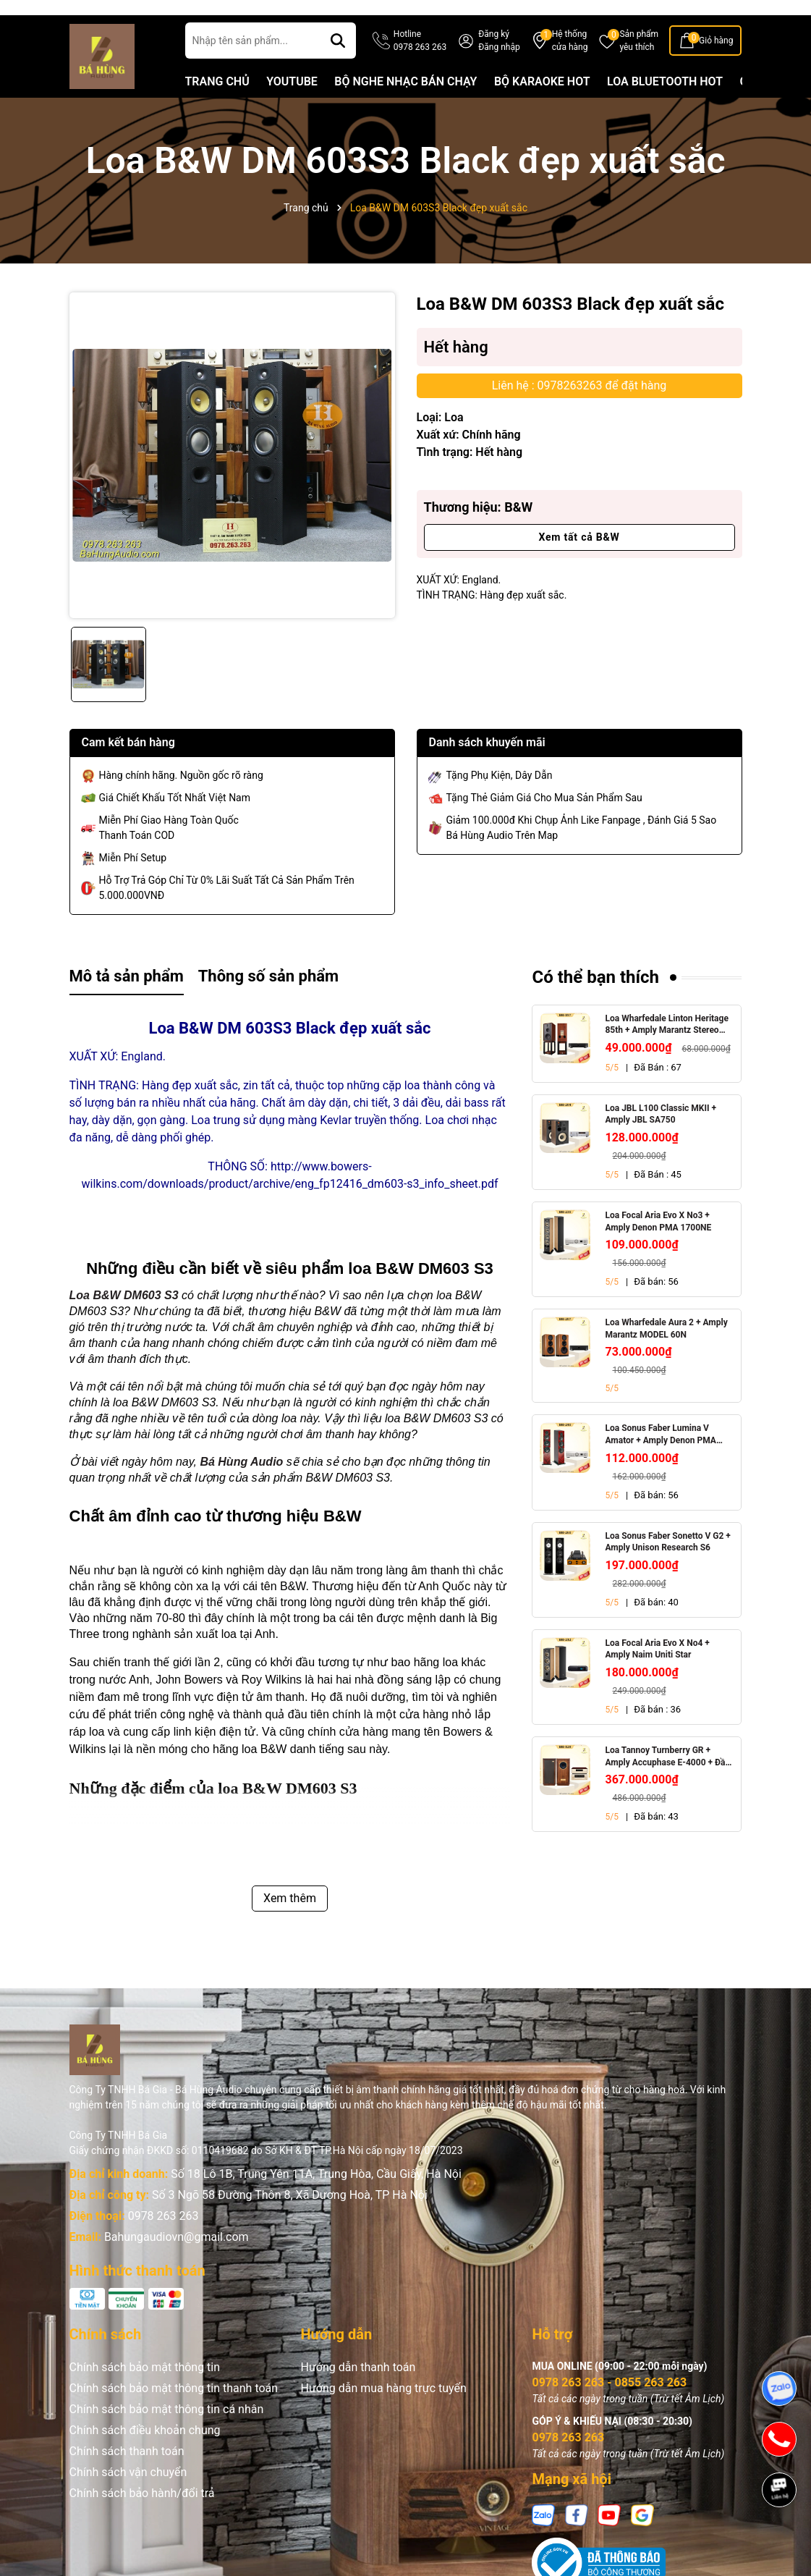 The image size is (811, 2576). I want to click on TRANG CHỦ, so click(217, 108).